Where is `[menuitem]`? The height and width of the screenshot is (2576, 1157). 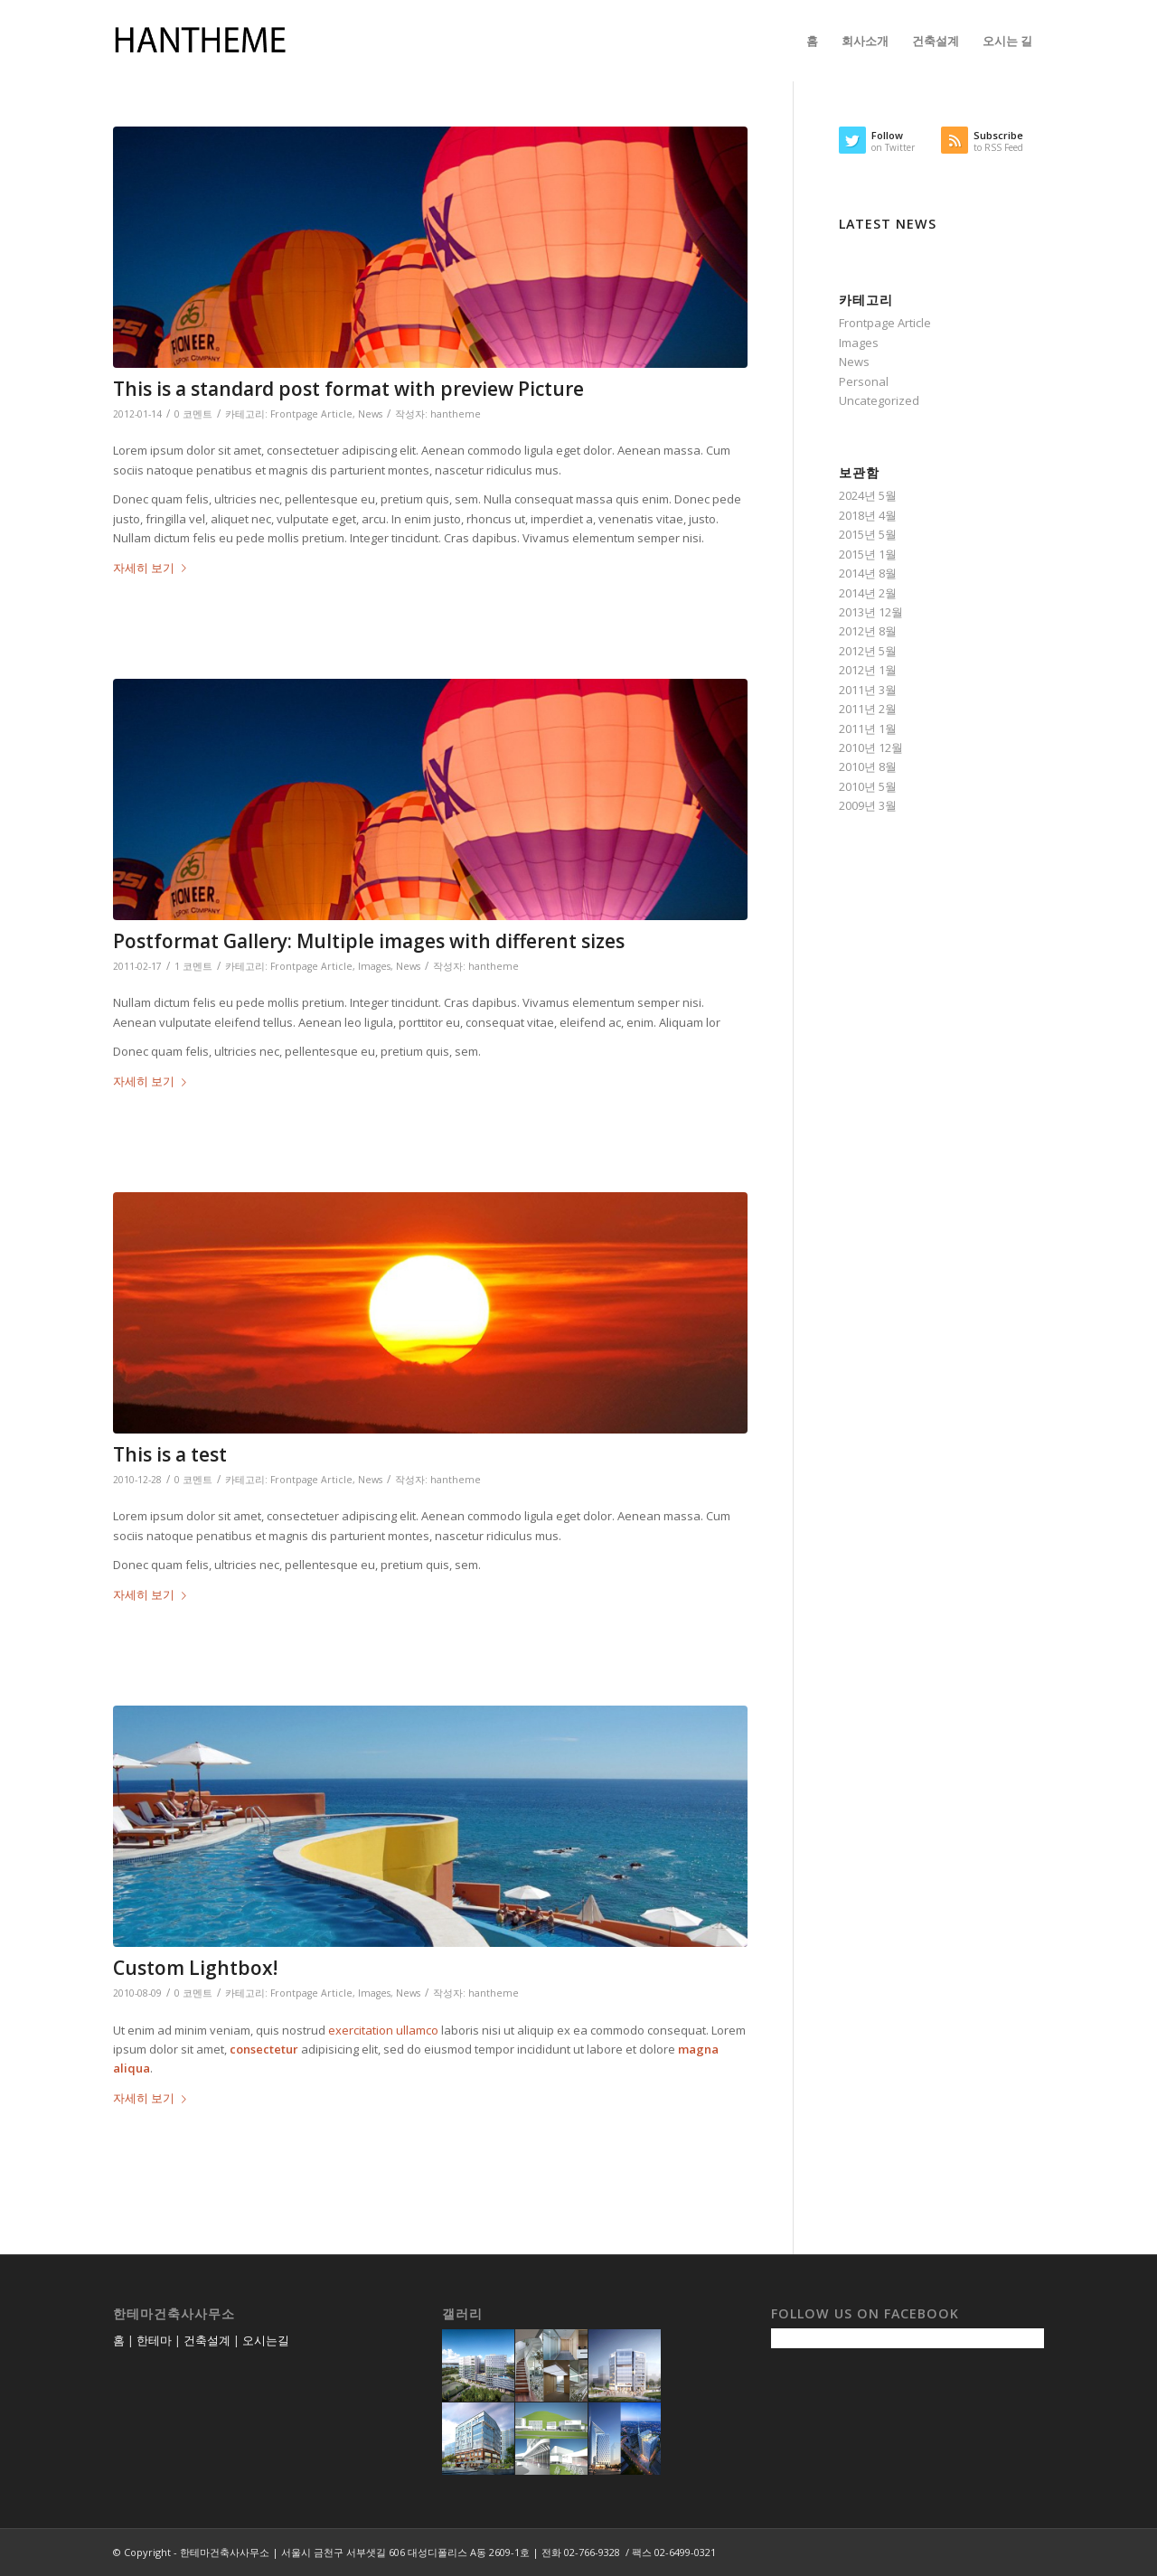 [menuitem] is located at coordinates (812, 40).